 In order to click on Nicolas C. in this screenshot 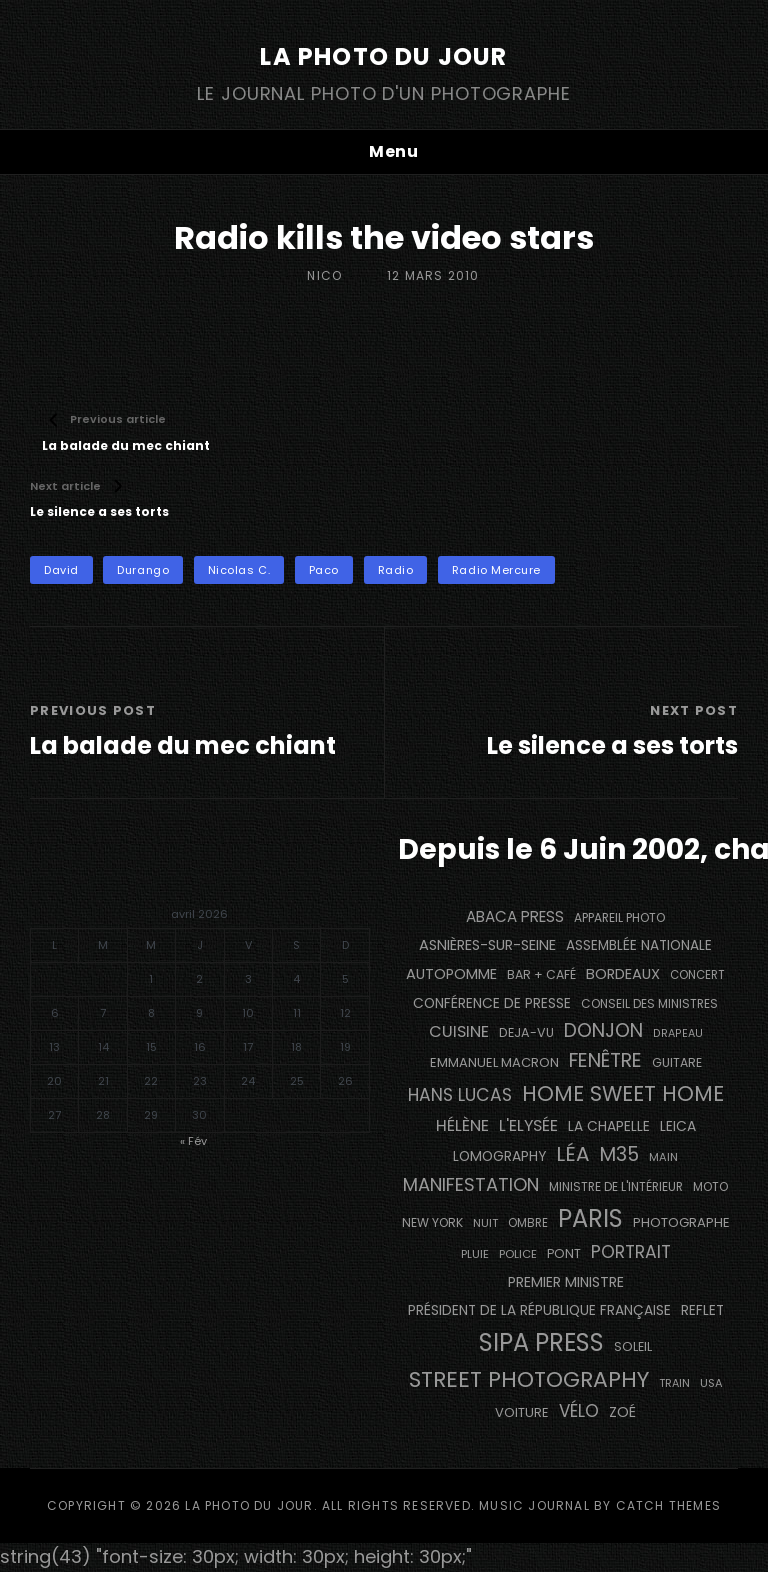, I will do `click(239, 570)`.